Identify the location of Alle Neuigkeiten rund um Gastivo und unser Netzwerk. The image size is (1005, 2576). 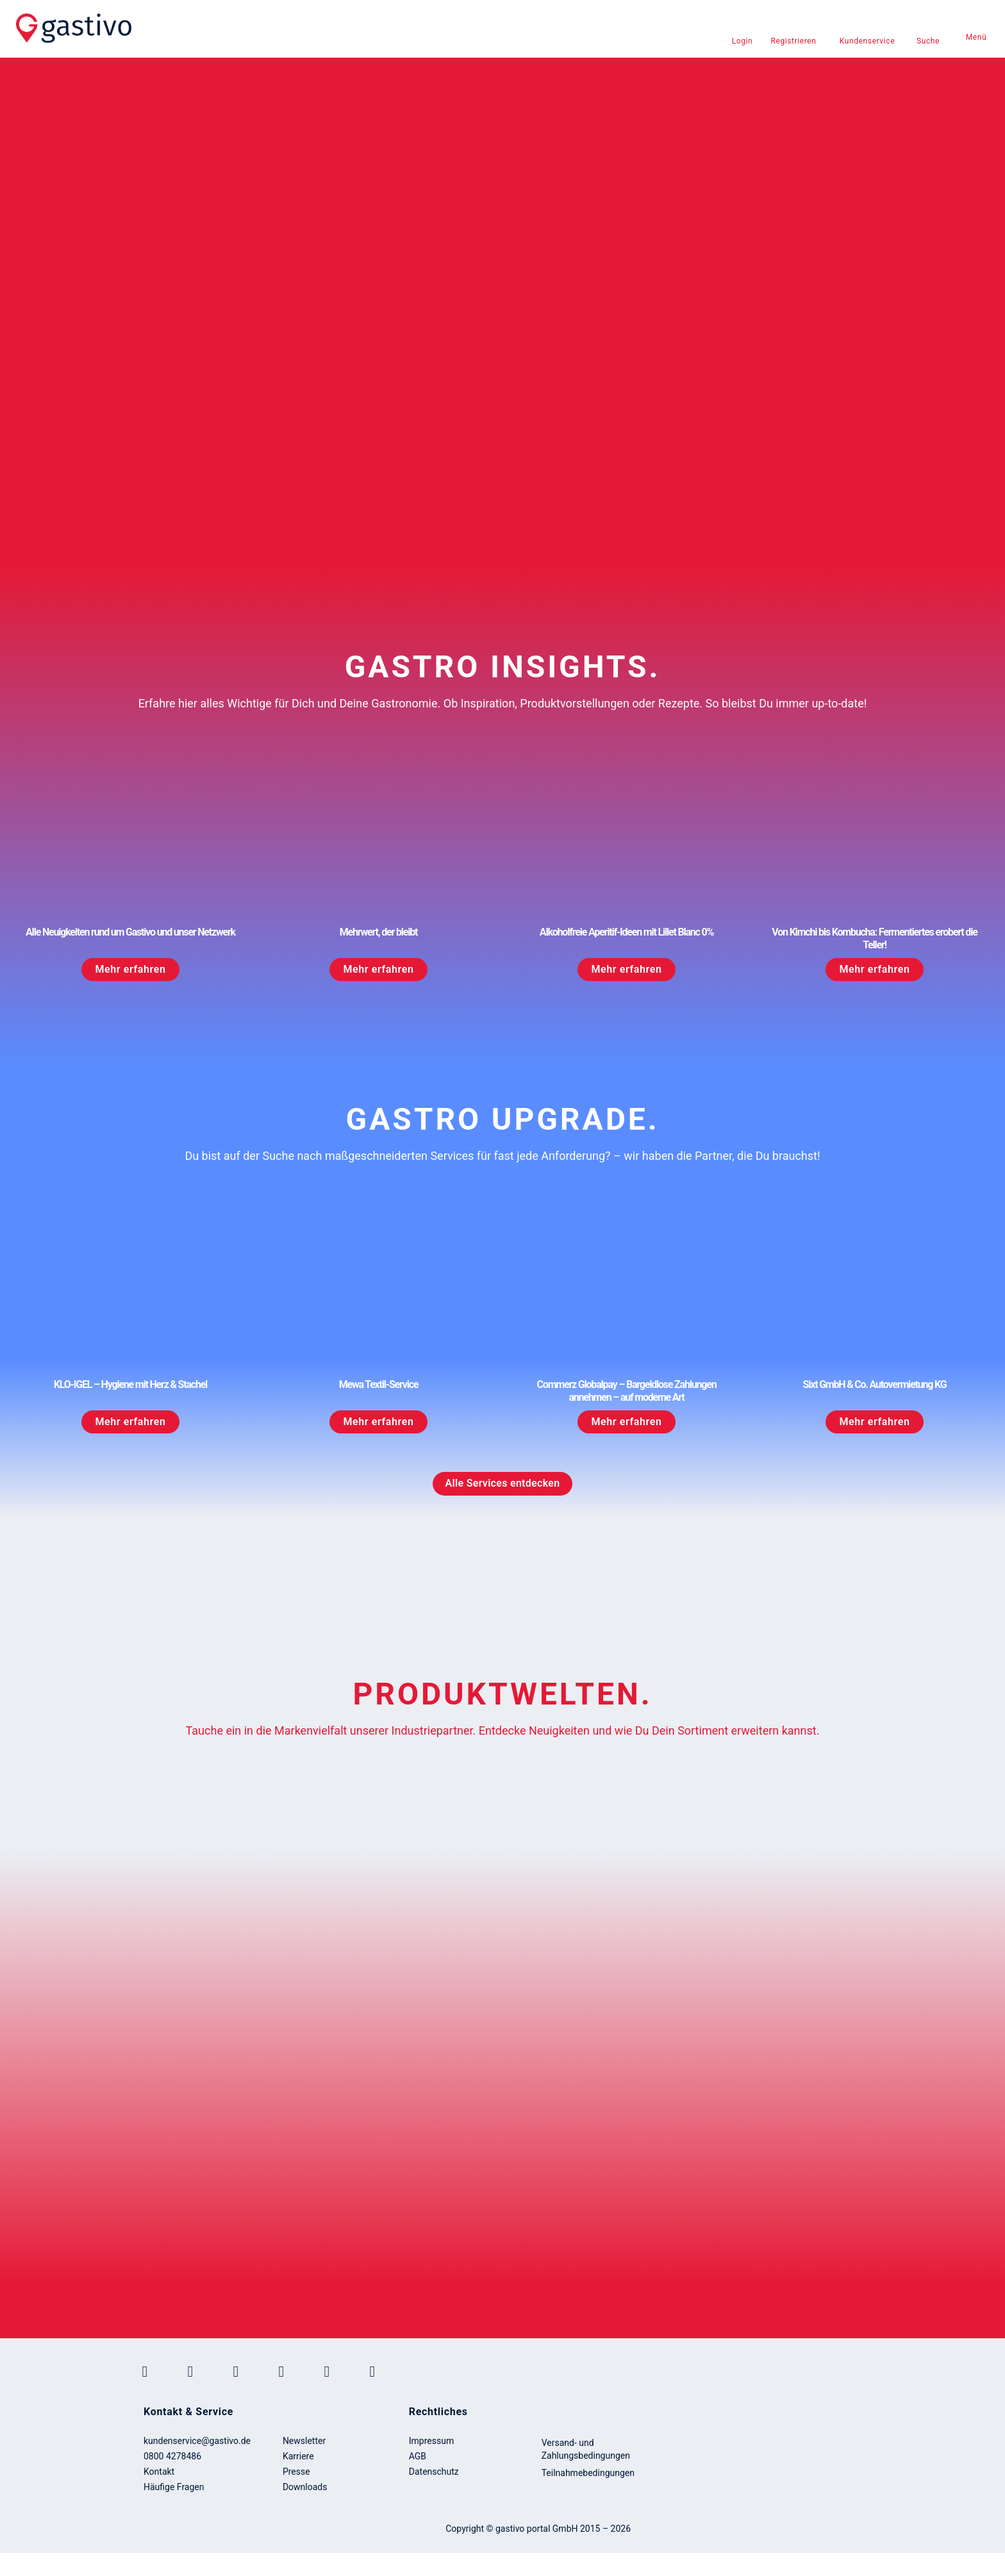
(130, 932).